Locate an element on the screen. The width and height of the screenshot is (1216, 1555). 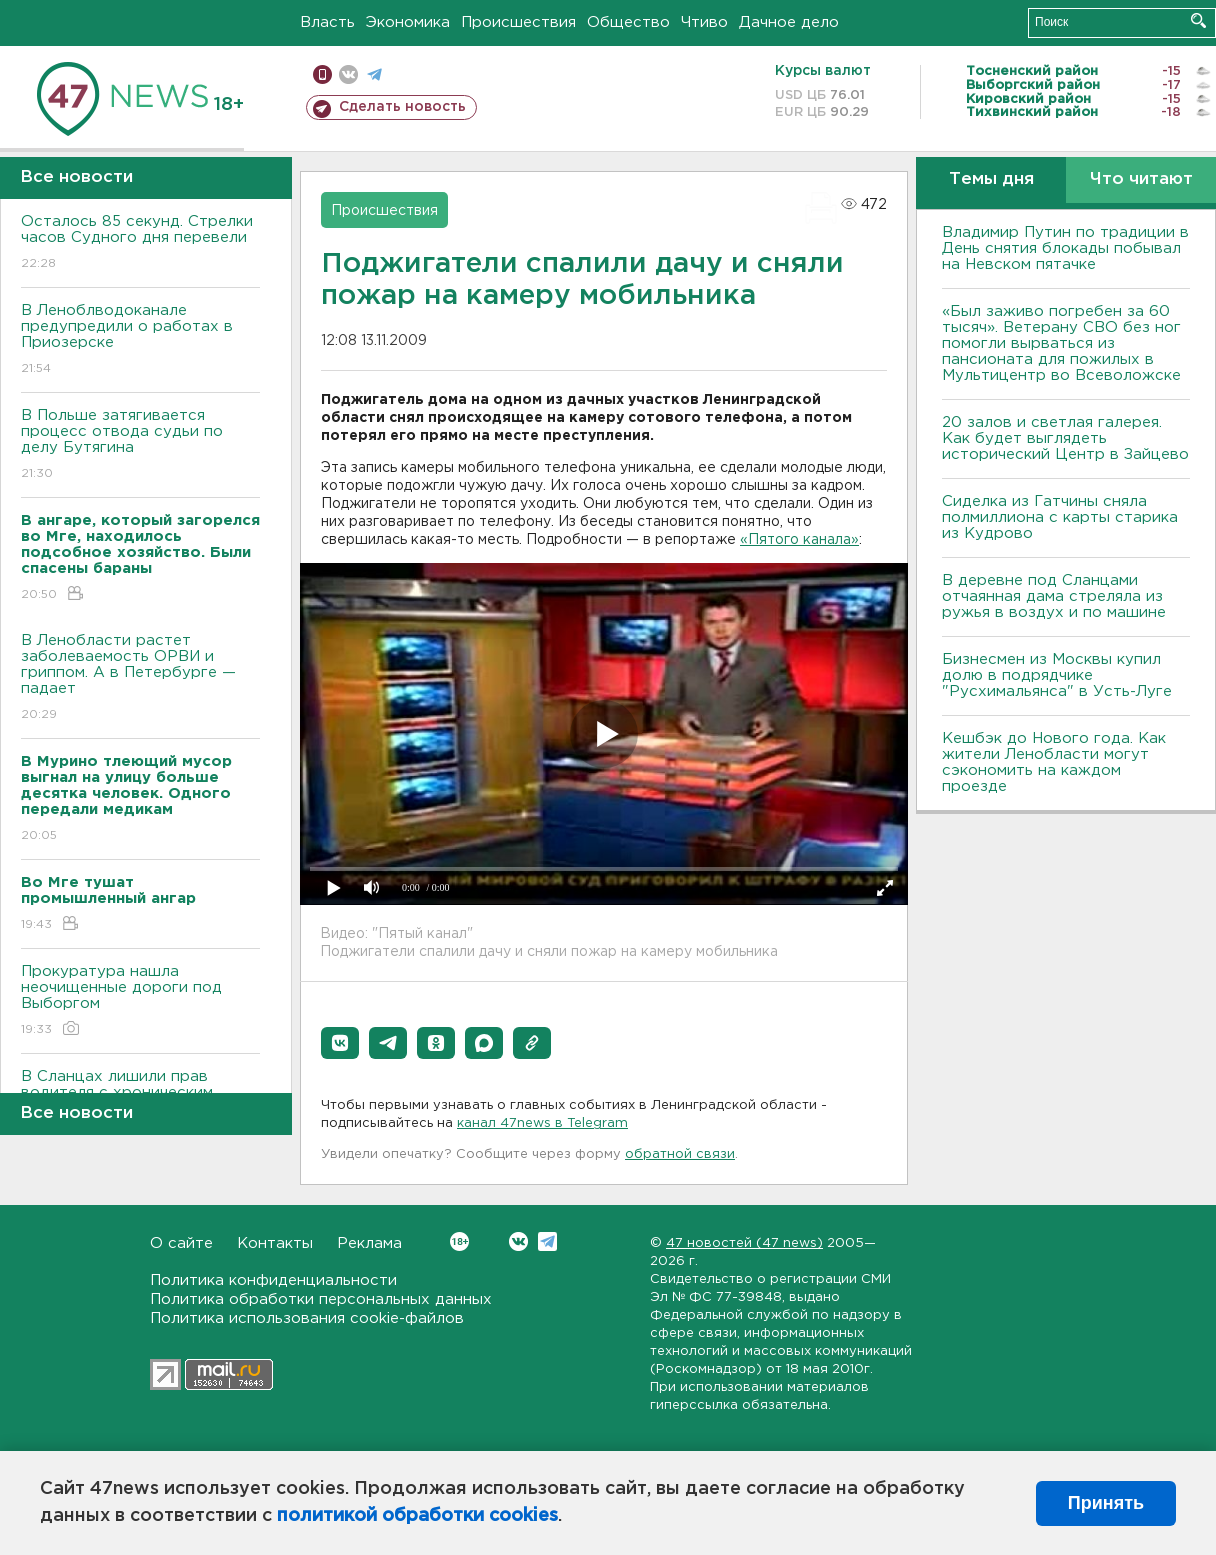
Принять is located at coordinates (1106, 1503).